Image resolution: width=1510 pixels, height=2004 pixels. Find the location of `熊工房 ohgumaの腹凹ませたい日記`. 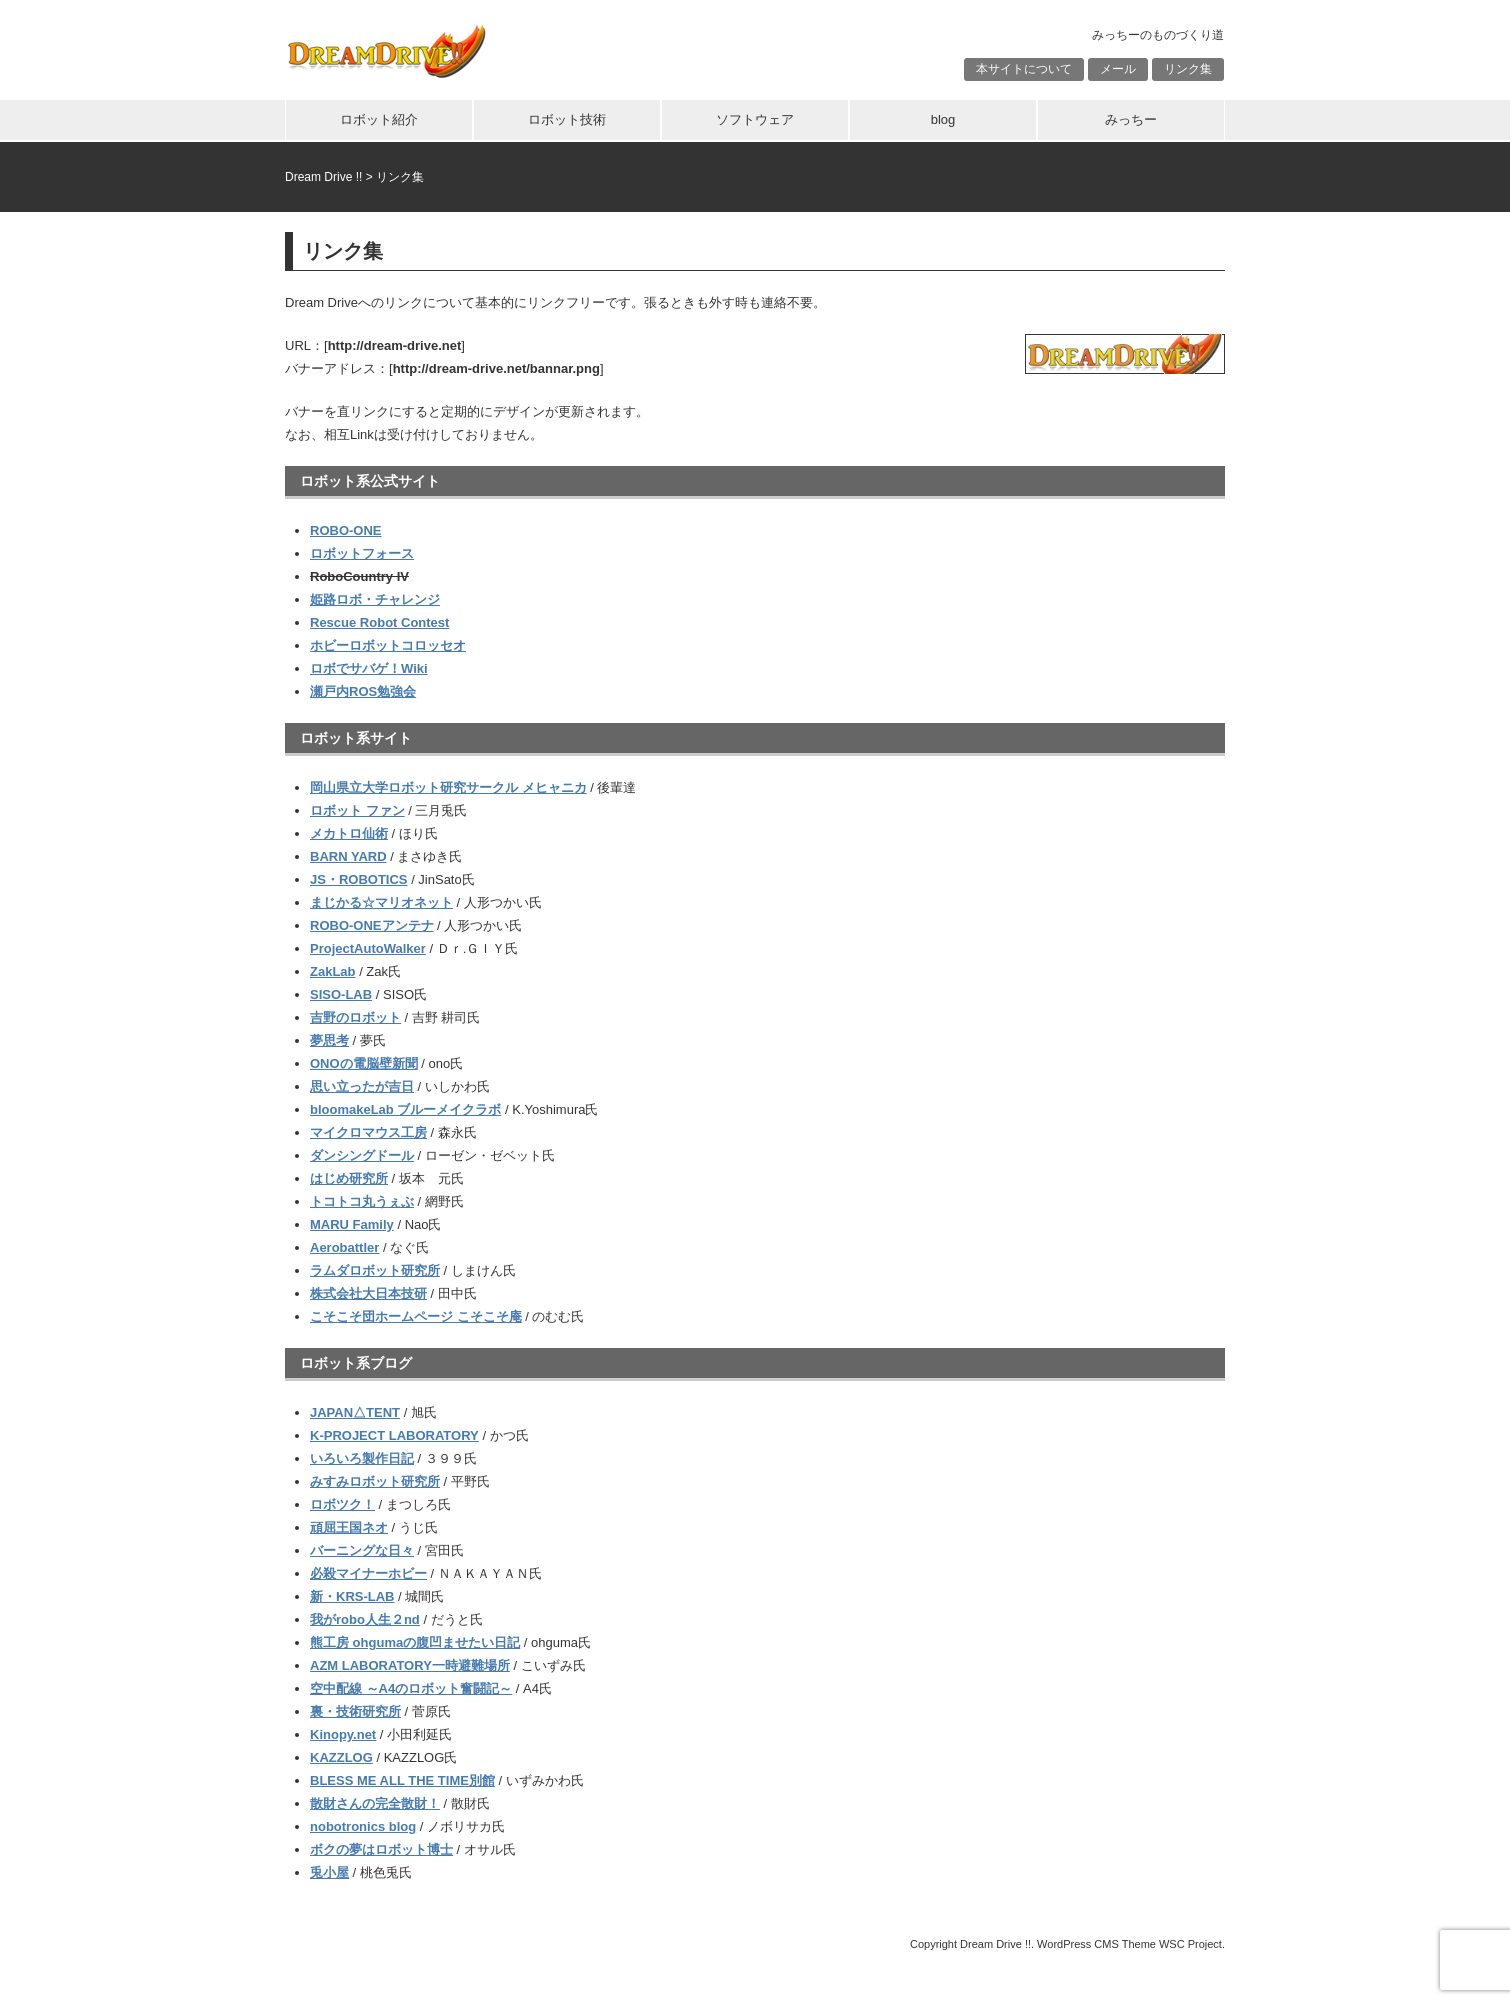

熊工房 ohgumaの腹凹ませたい日記 is located at coordinates (415, 1642).